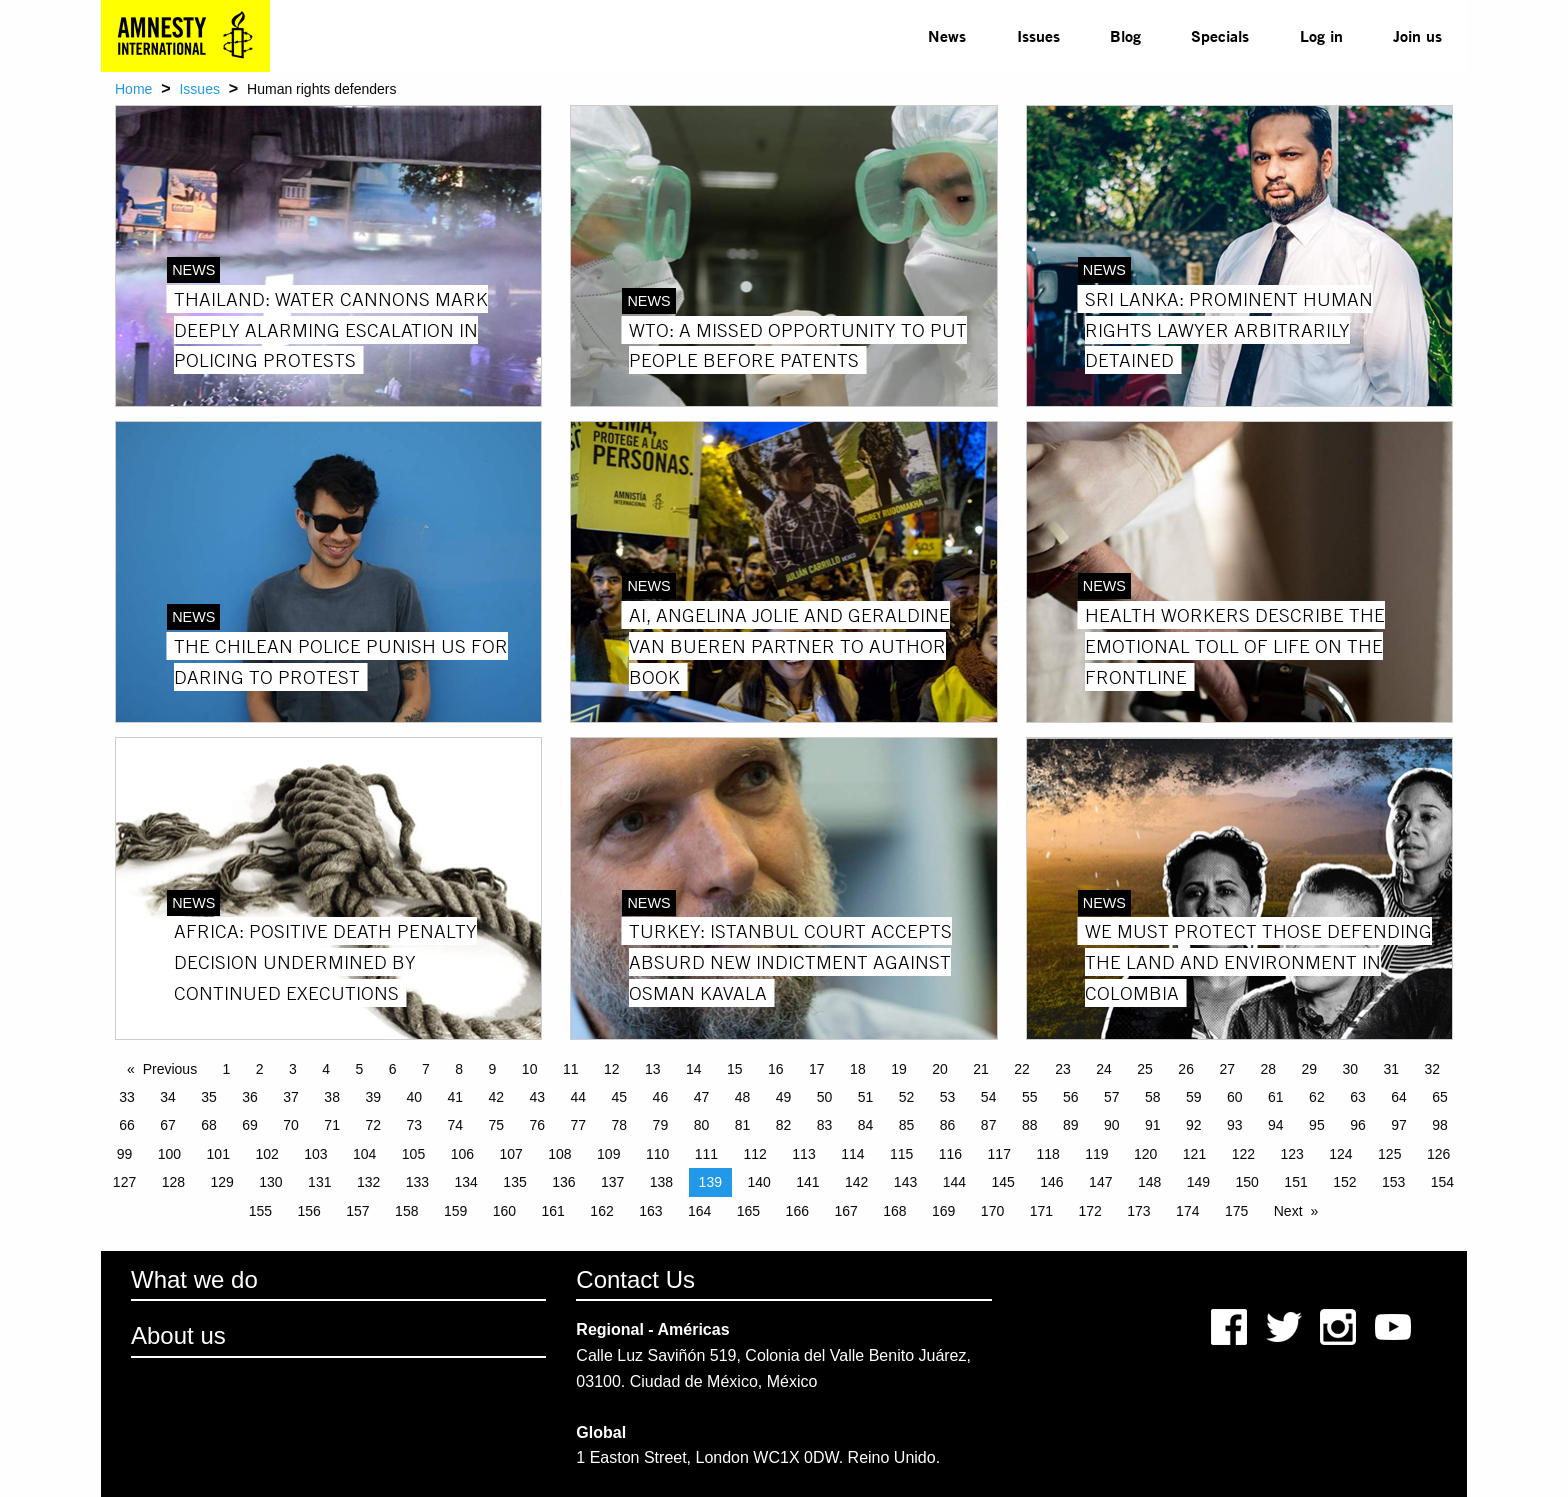 This screenshot has width=1568, height=1497. What do you see at coordinates (414, 1125) in the screenshot?
I see `73 [Page 73]` at bounding box center [414, 1125].